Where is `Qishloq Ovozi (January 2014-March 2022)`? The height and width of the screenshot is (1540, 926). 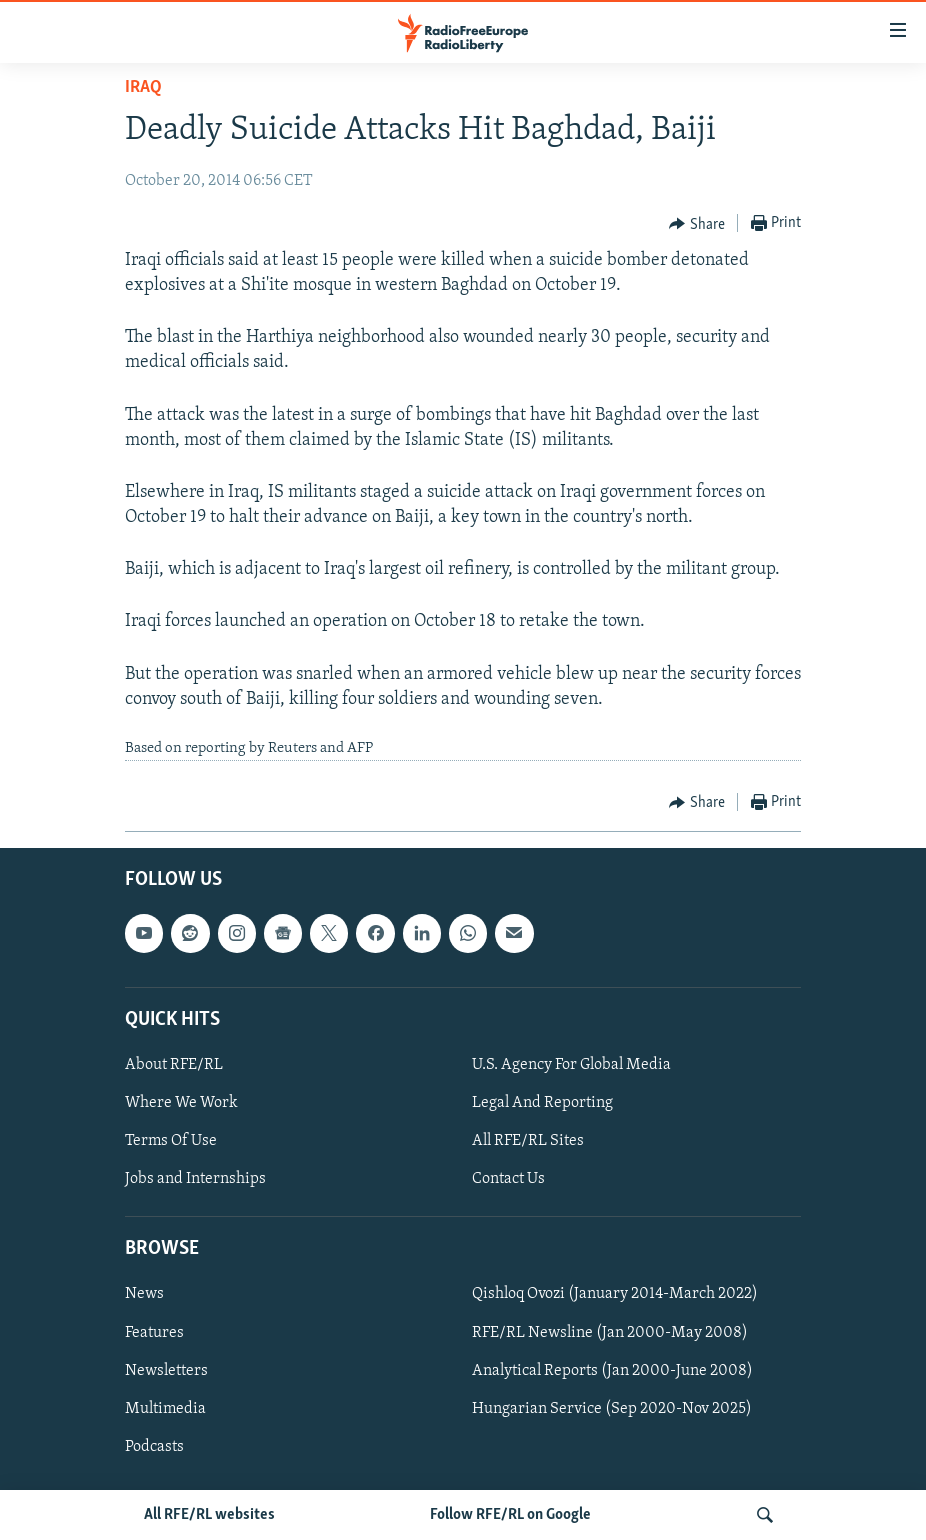 Qishloq Ovozi (January 2014-March 2022) is located at coordinates (615, 1294).